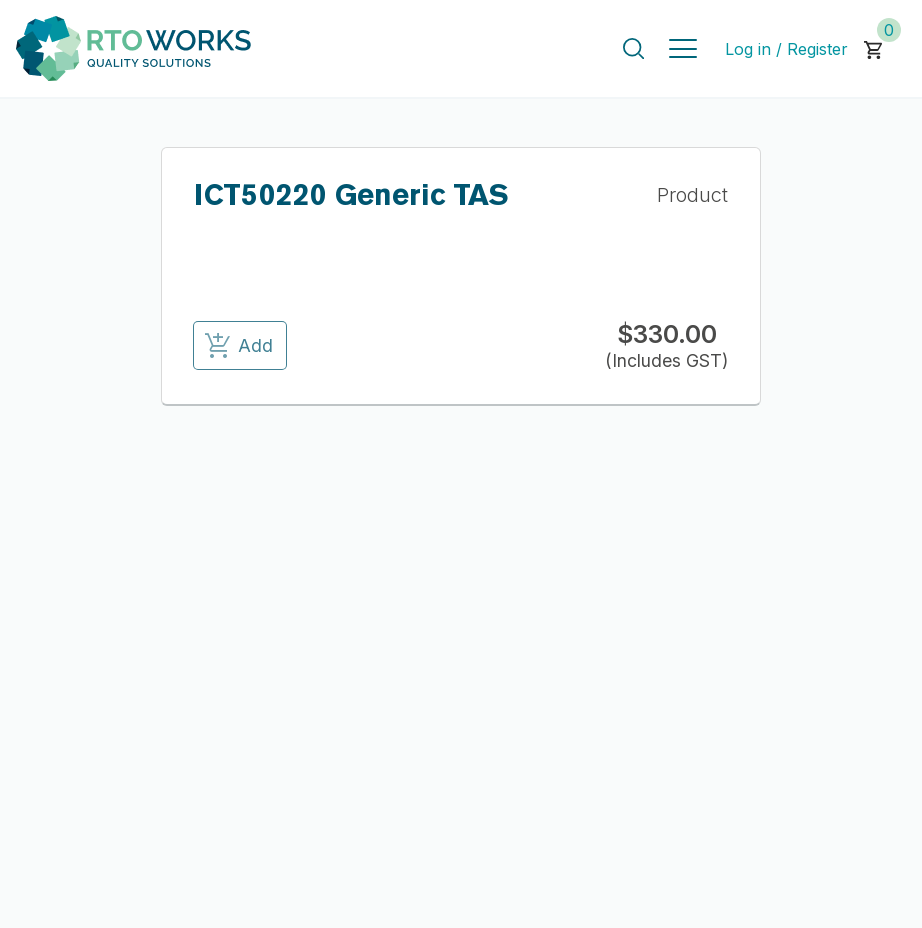 This screenshot has width=922, height=928. Describe the element at coordinates (683, 49) in the screenshot. I see `[Toggle navigation]` at that location.